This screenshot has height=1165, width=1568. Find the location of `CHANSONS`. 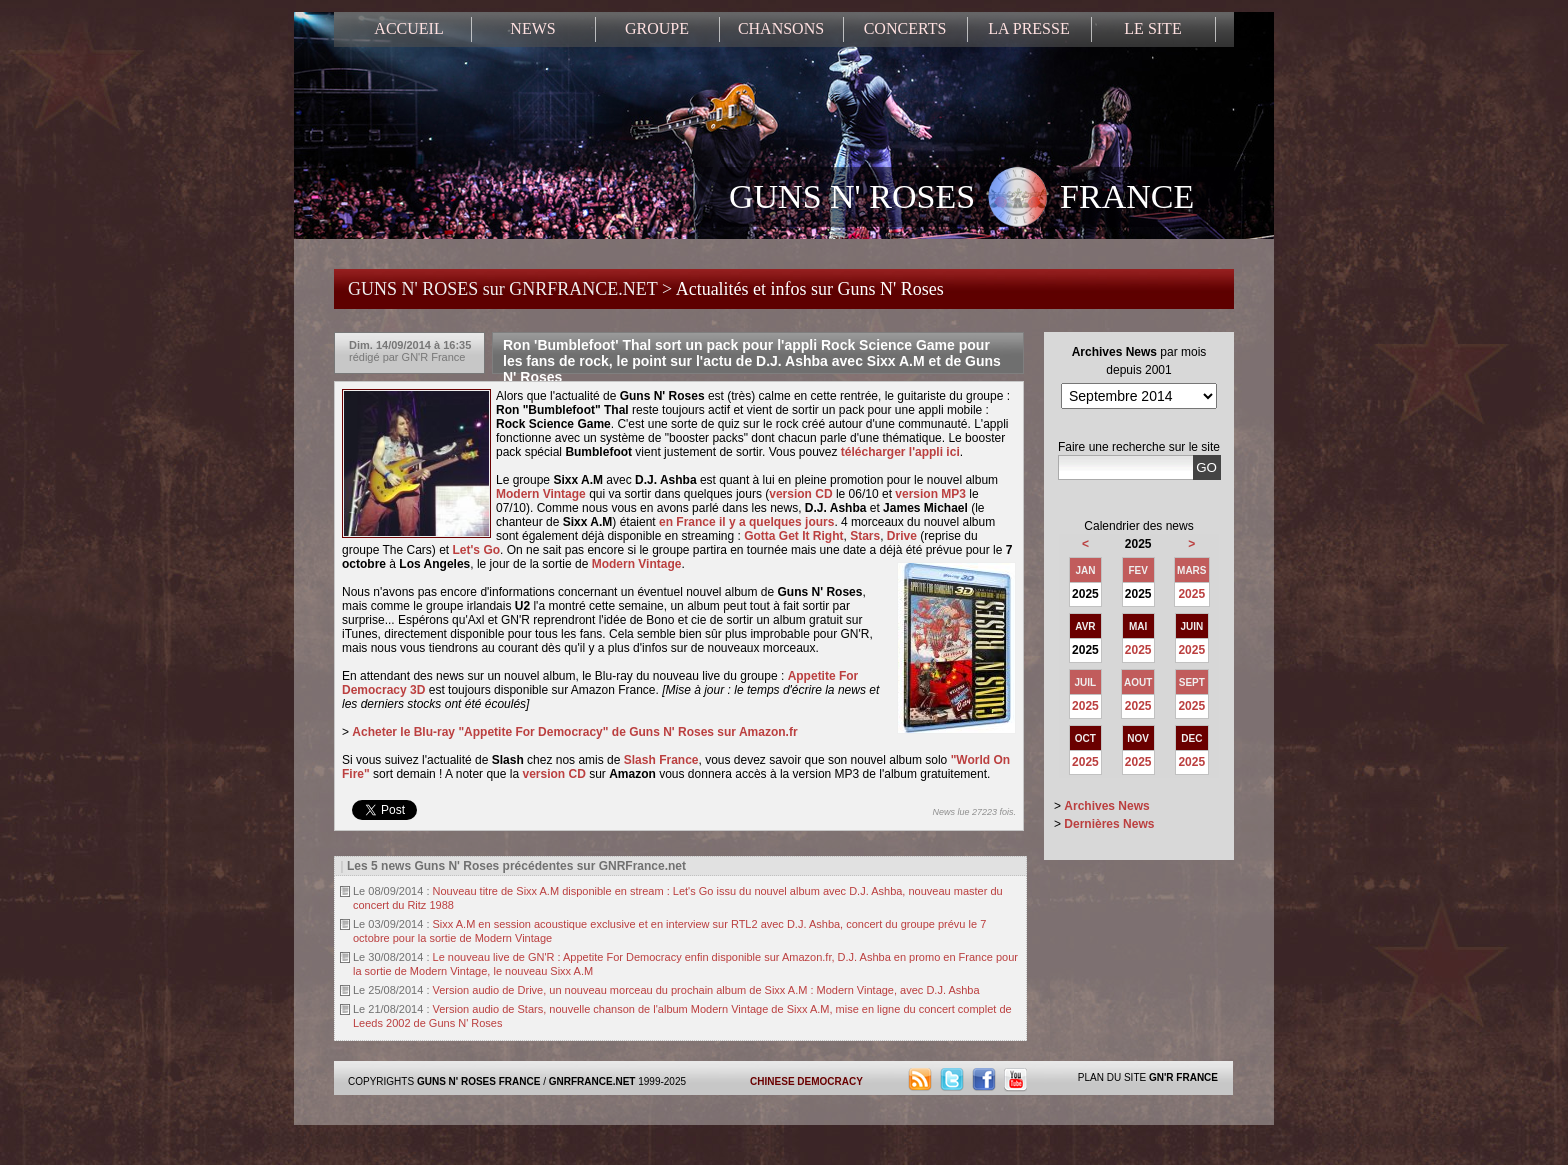

CHANSONS is located at coordinates (781, 28).